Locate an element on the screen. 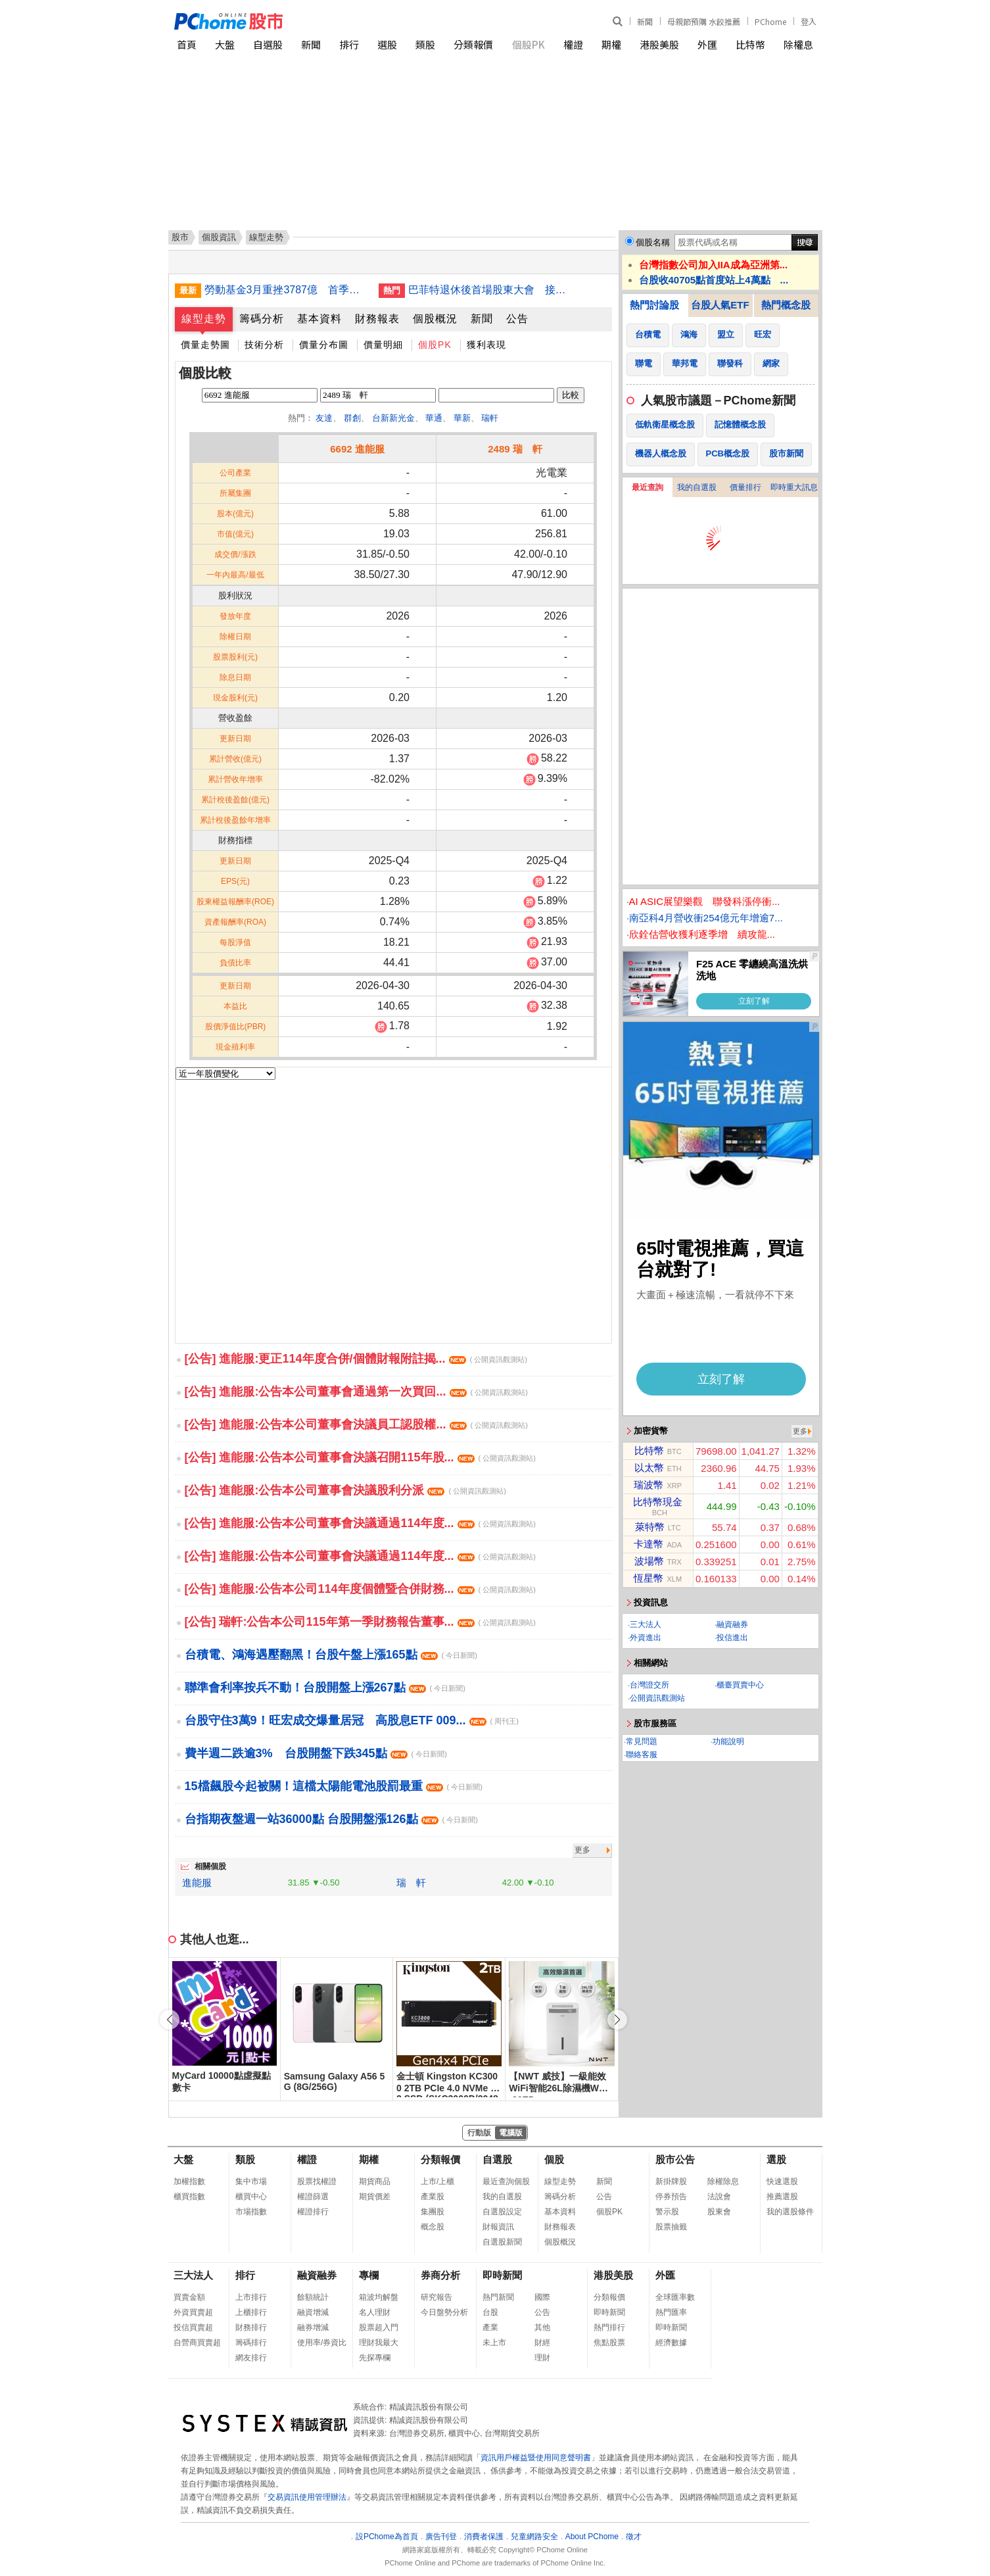 This screenshot has width=990, height=2576. 外匯 is located at coordinates (707, 44).